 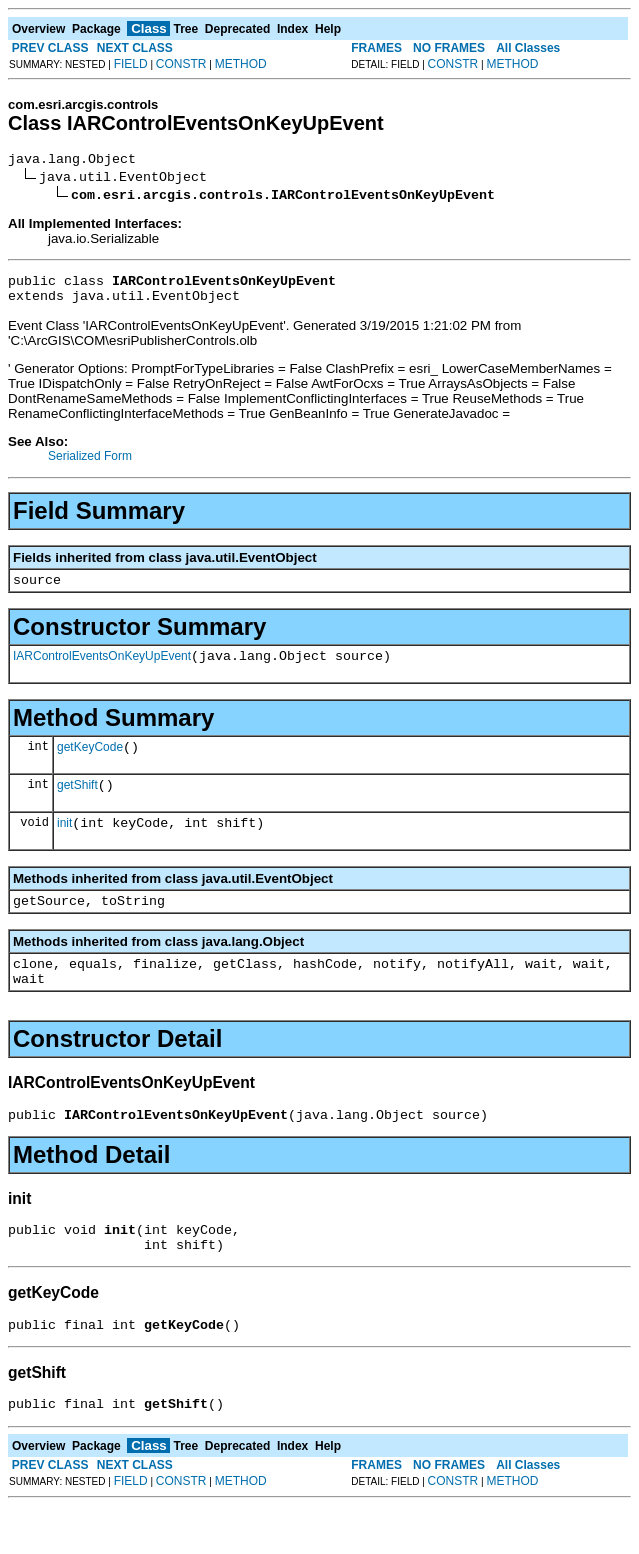 I want to click on init, so click(x=64, y=847).